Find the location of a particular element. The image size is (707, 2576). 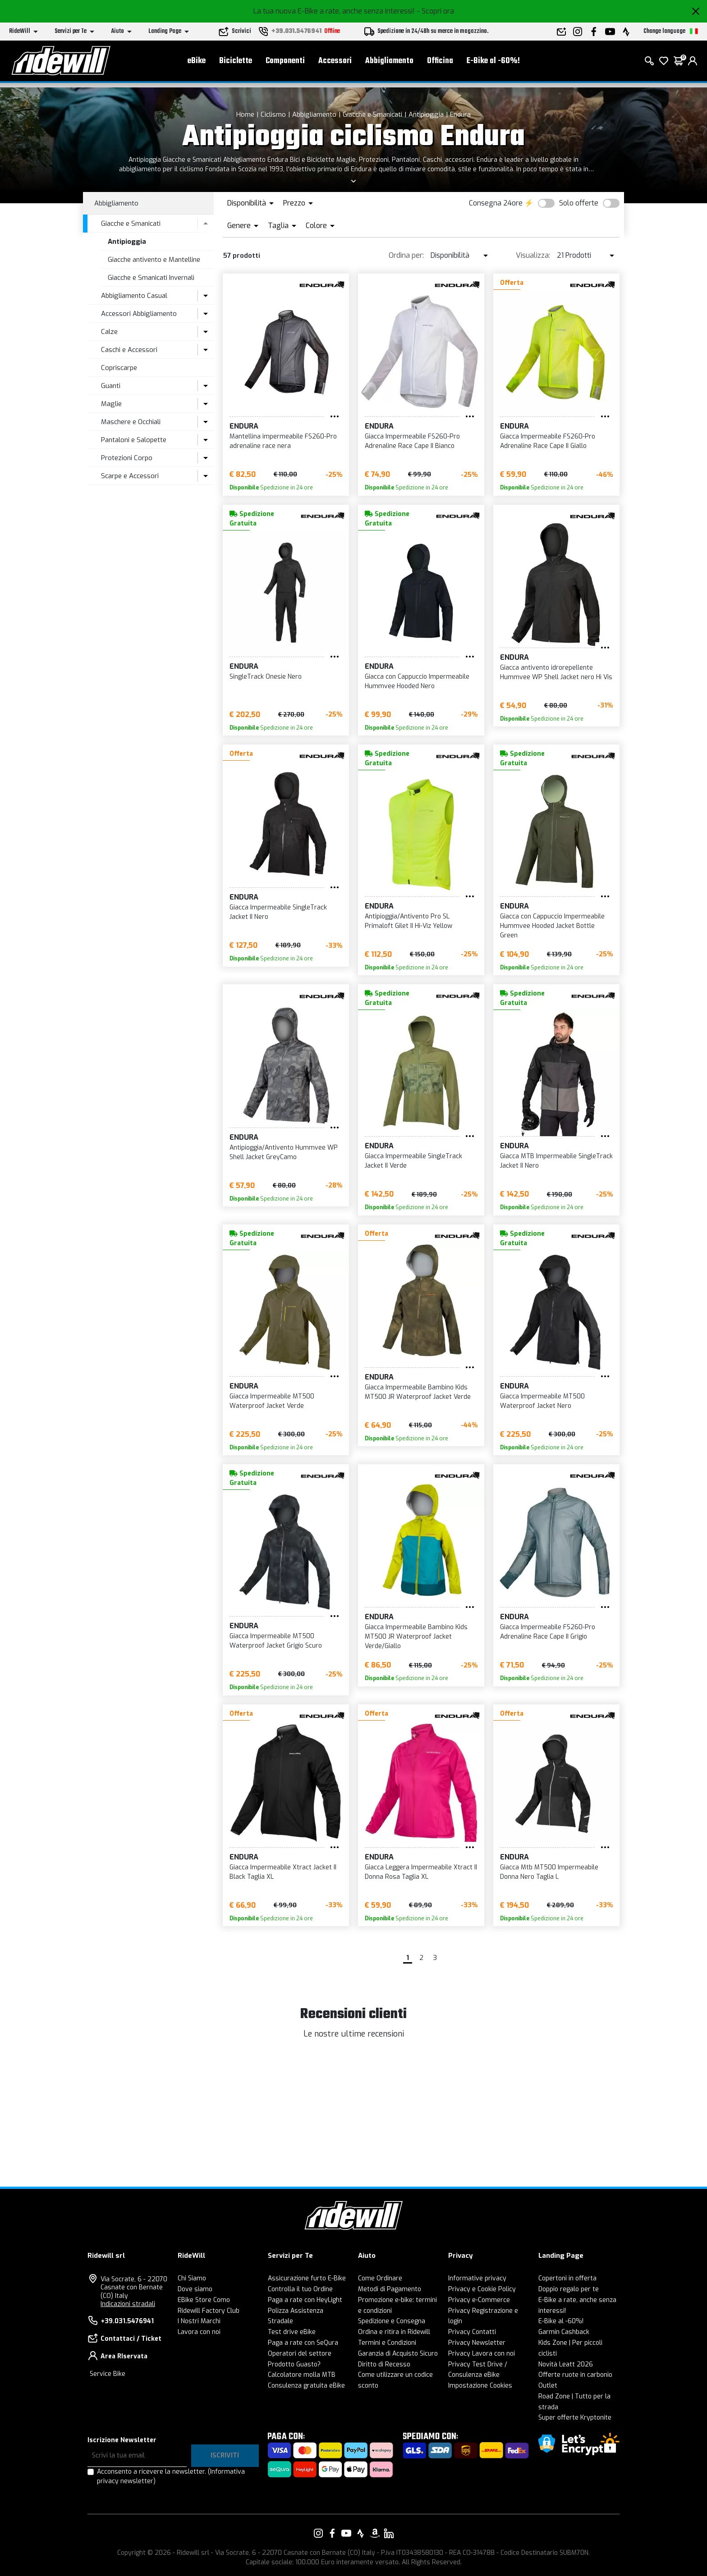

Calcolatore molla MTB is located at coordinates (301, 2374).